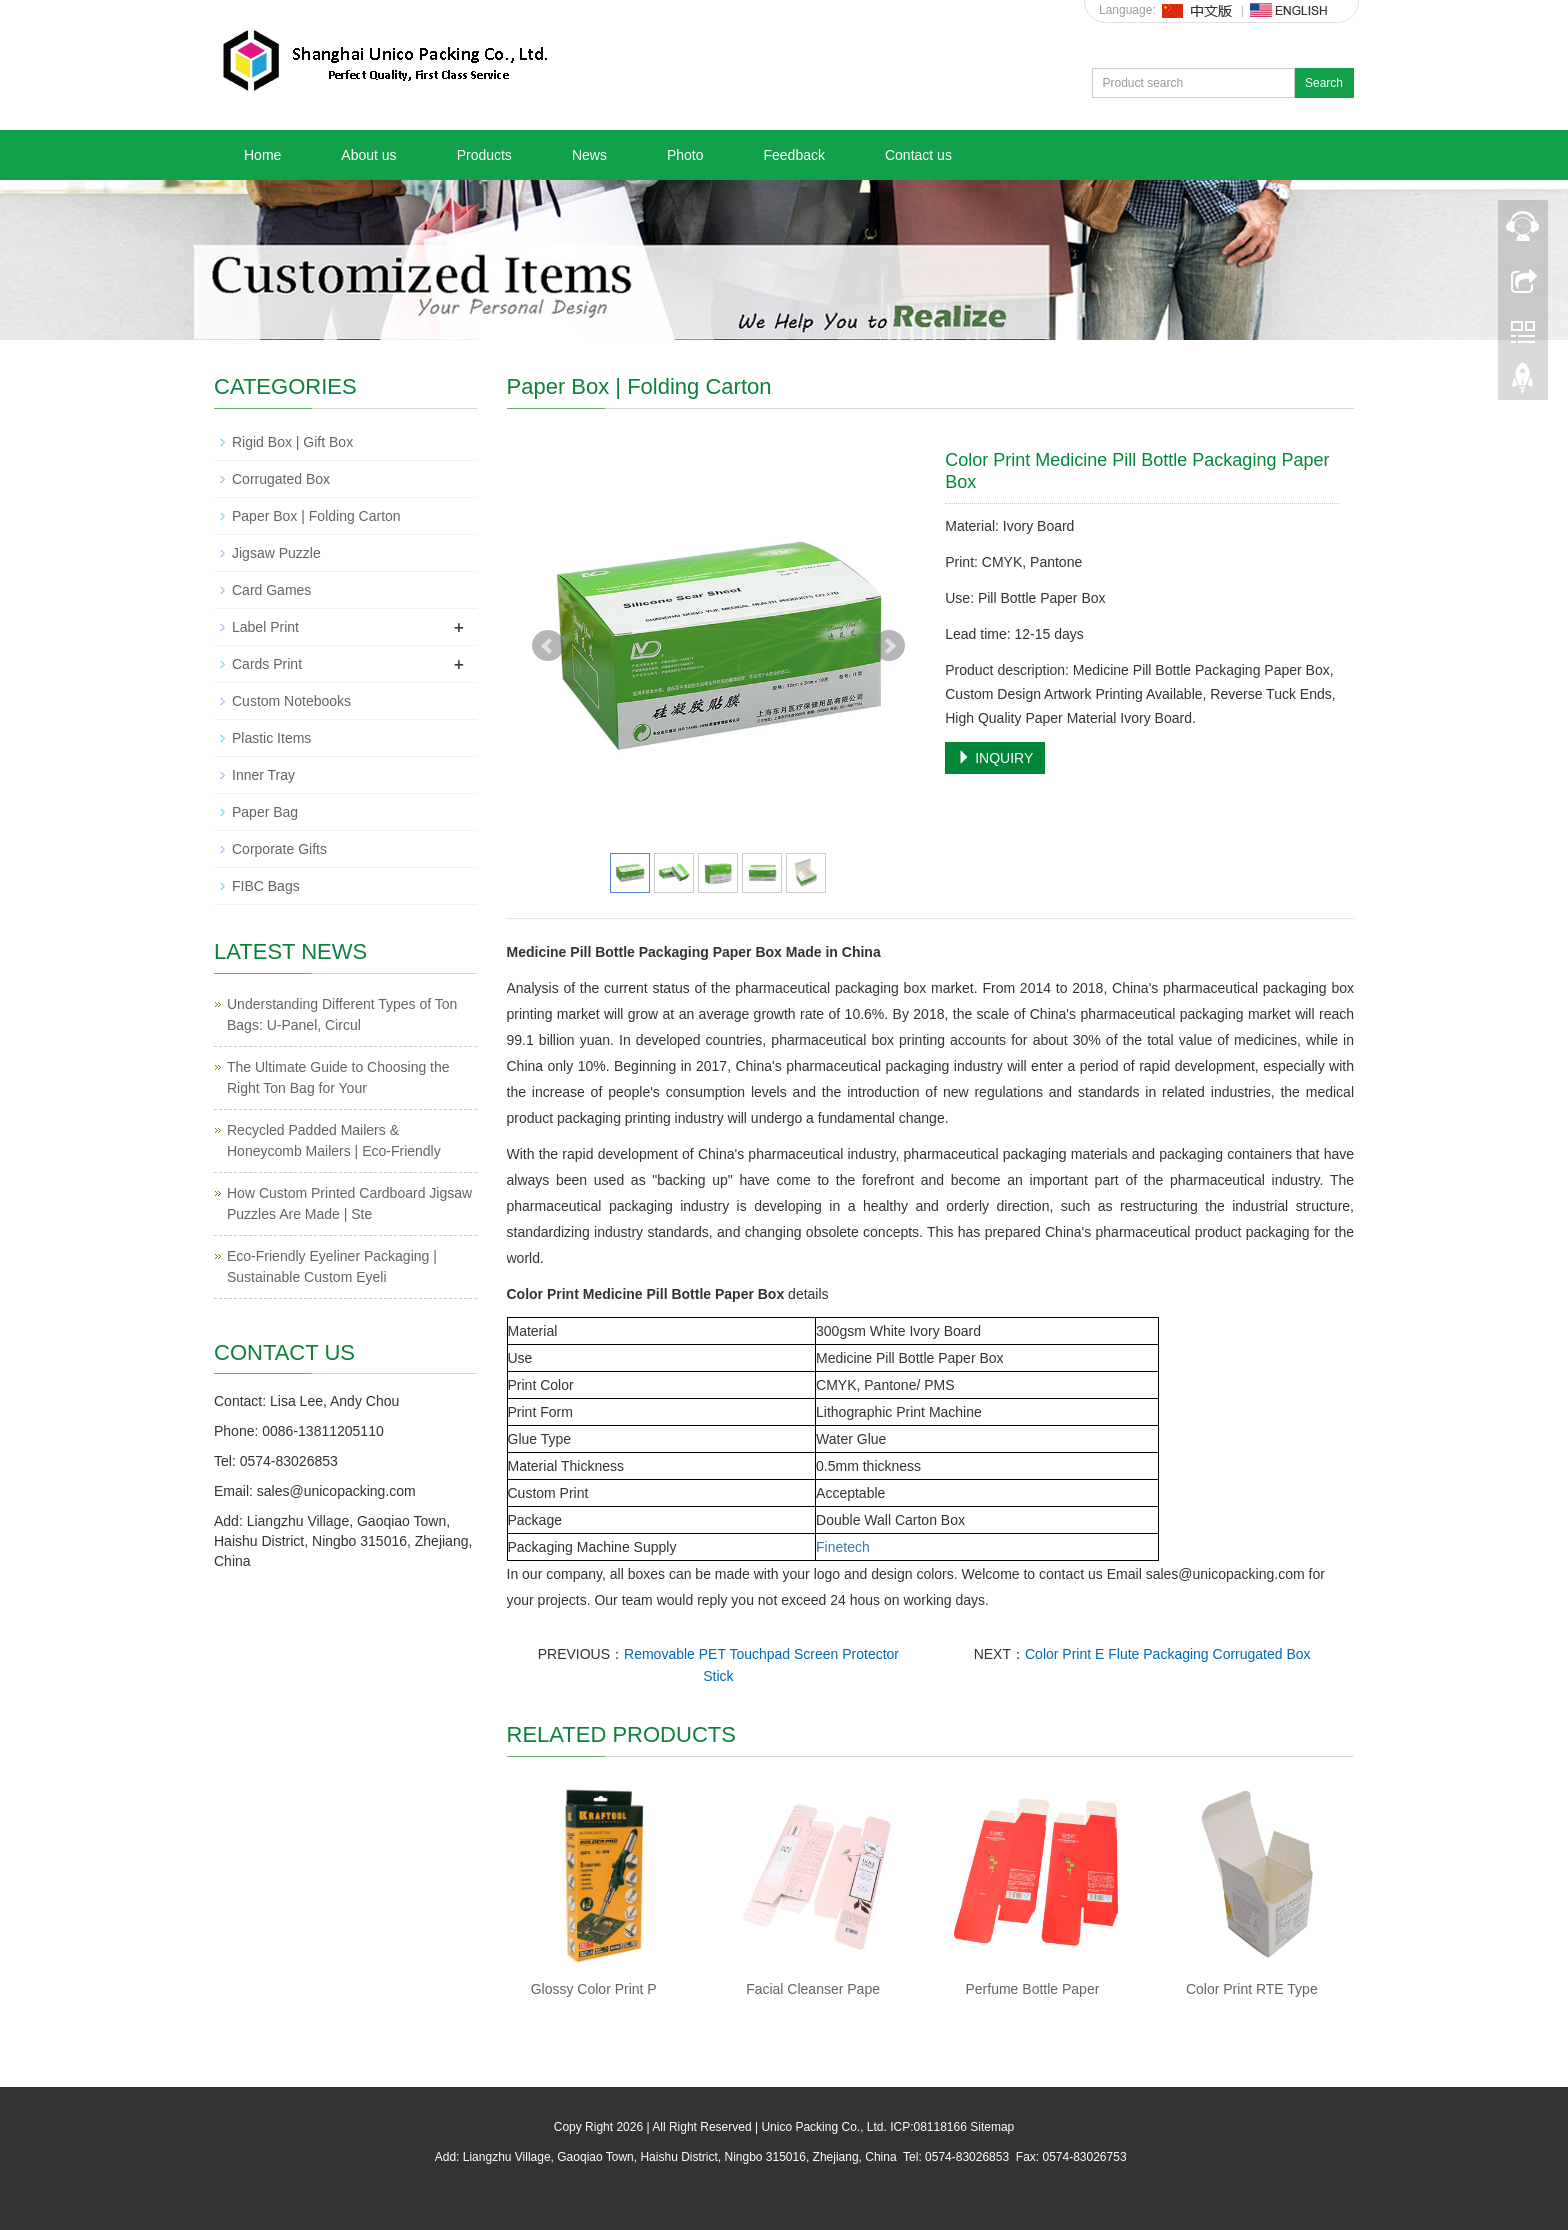 Image resolution: width=1568 pixels, height=2230 pixels. Describe the element at coordinates (262, 155) in the screenshot. I see `Home` at that location.